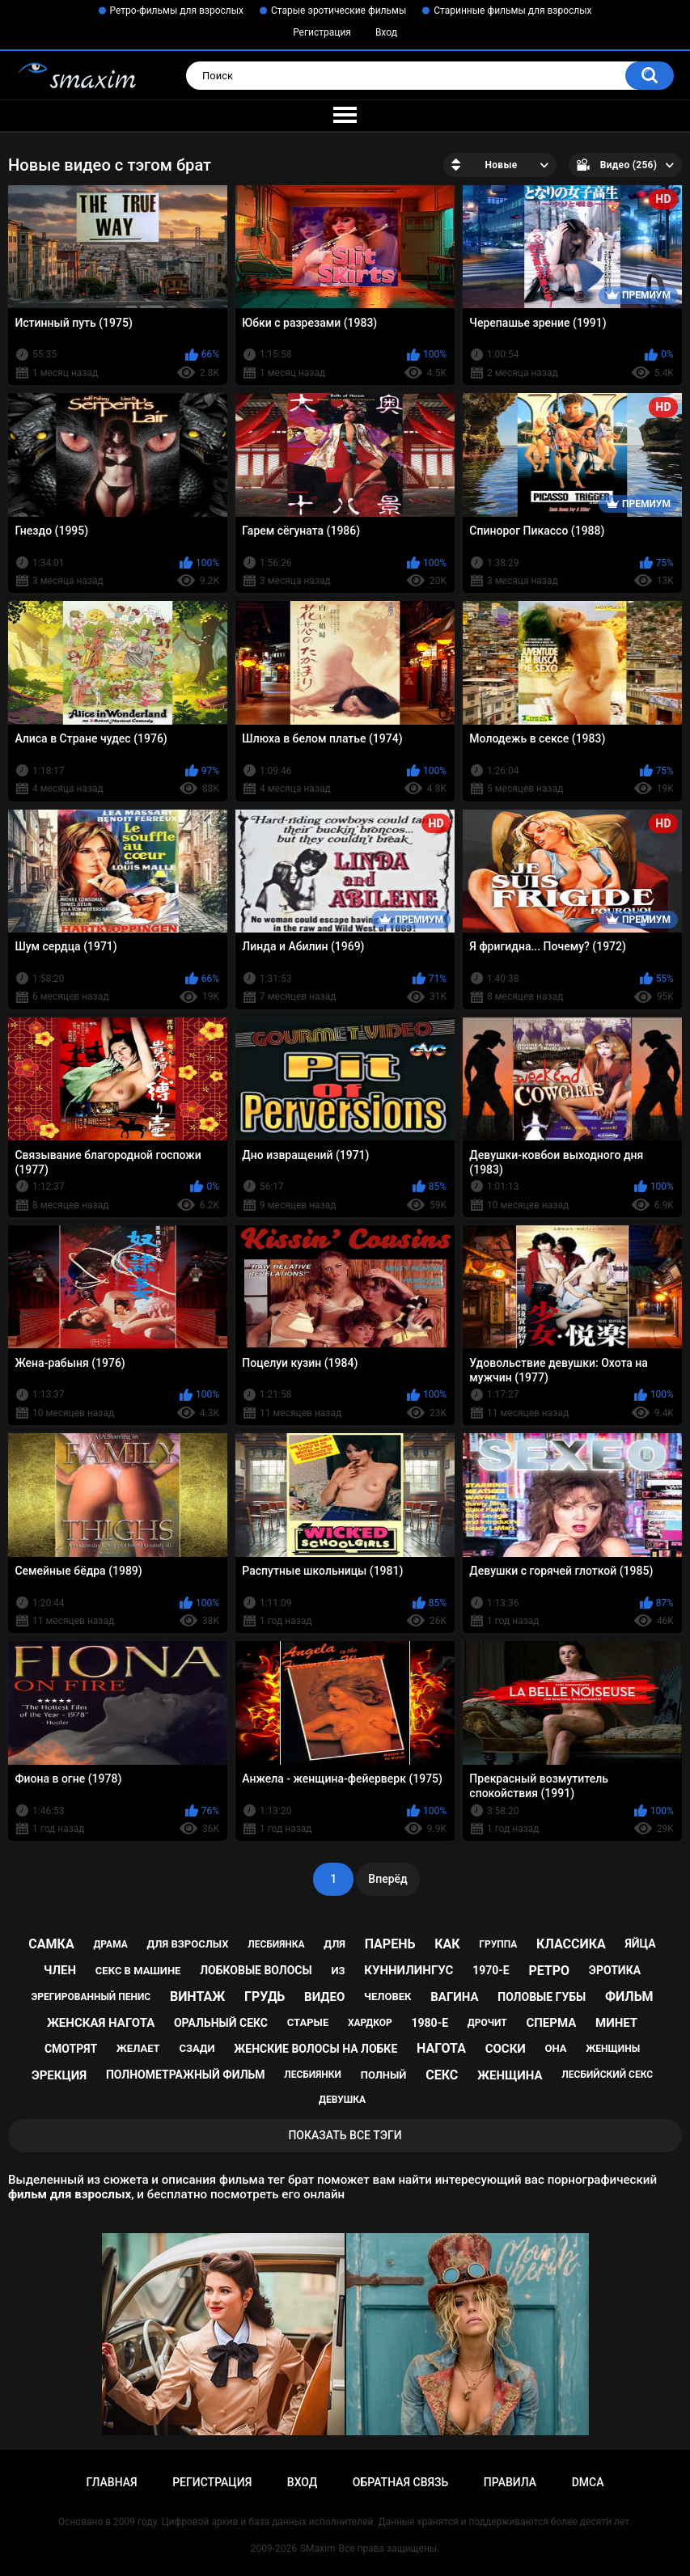 The width and height of the screenshot is (690, 2576). What do you see at coordinates (196, 2048) in the screenshot?
I see `сзади` at bounding box center [196, 2048].